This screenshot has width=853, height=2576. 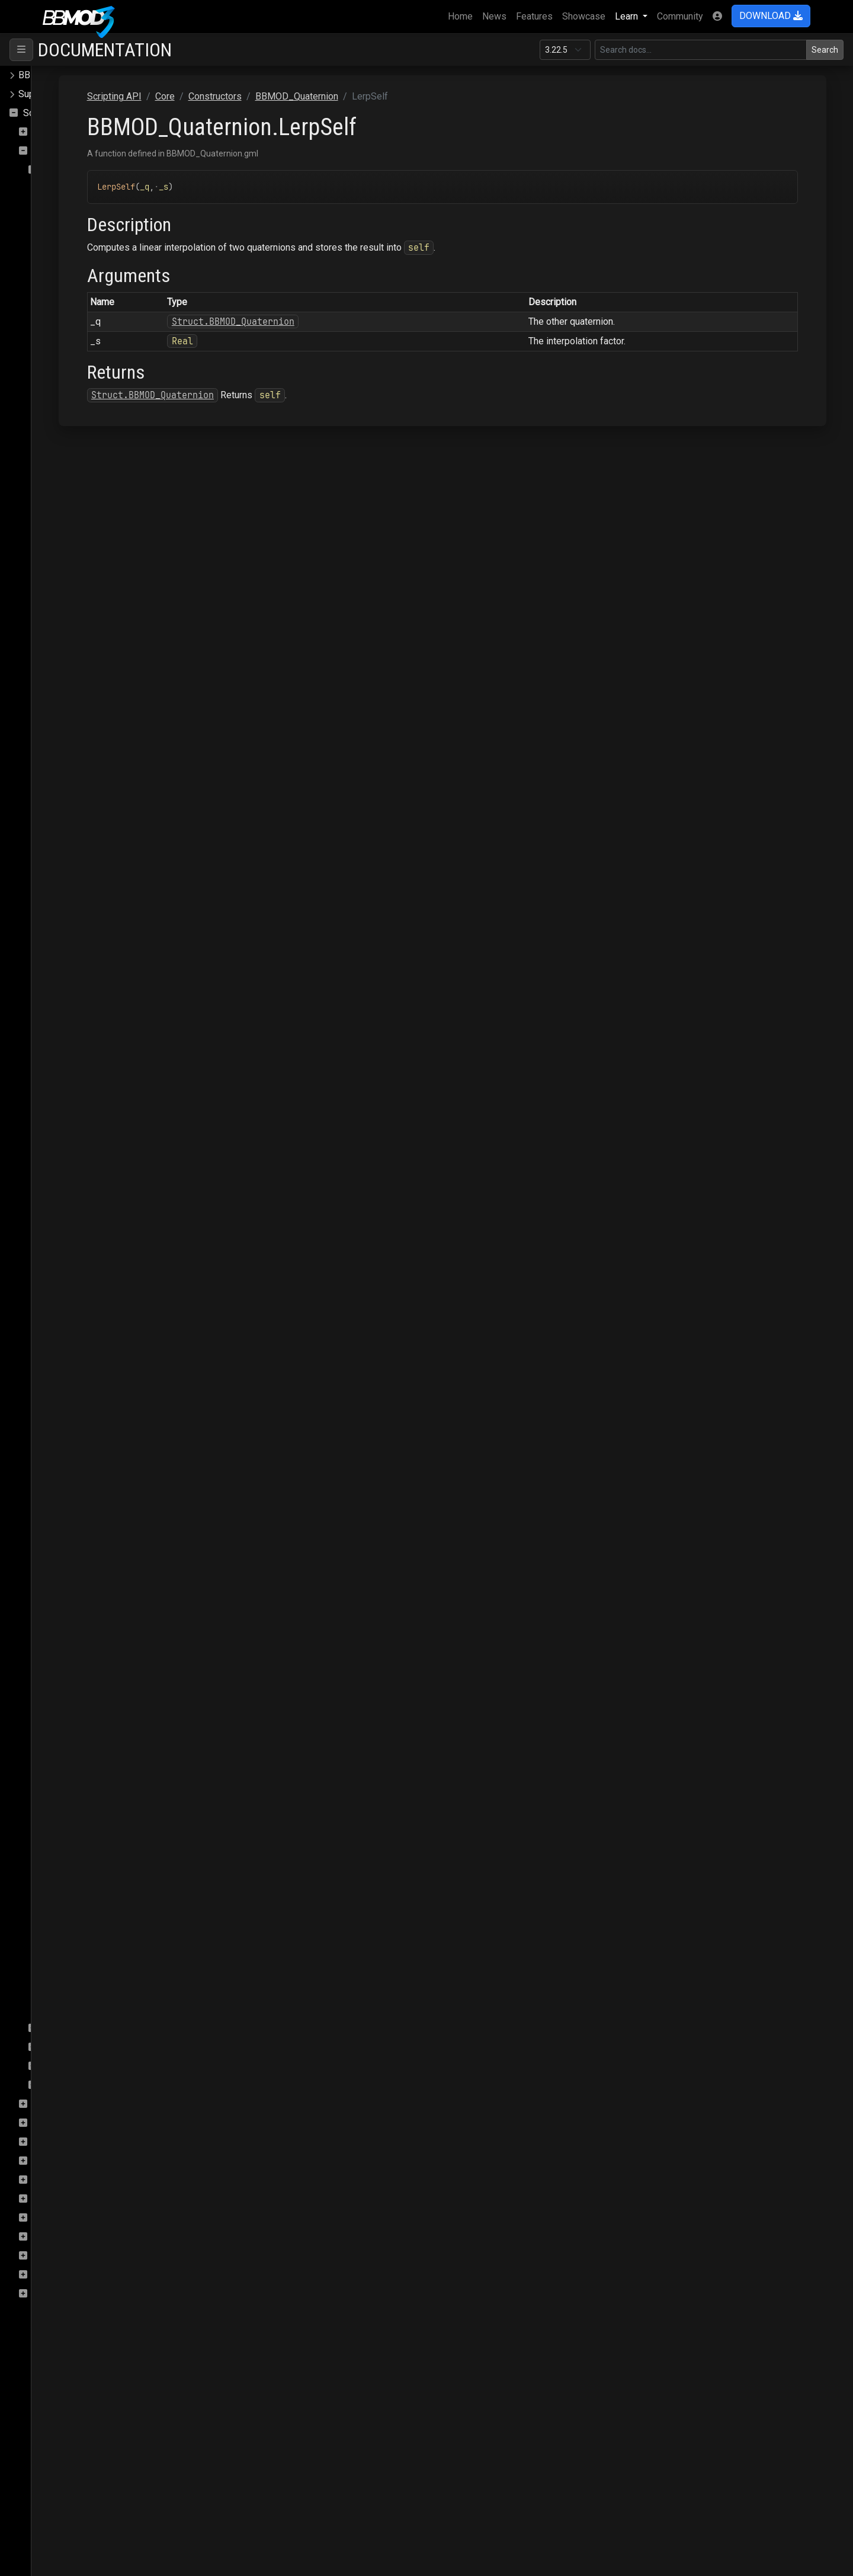 What do you see at coordinates (85, 1857) in the screenshot?
I see `BBMOD_Shader` at bounding box center [85, 1857].